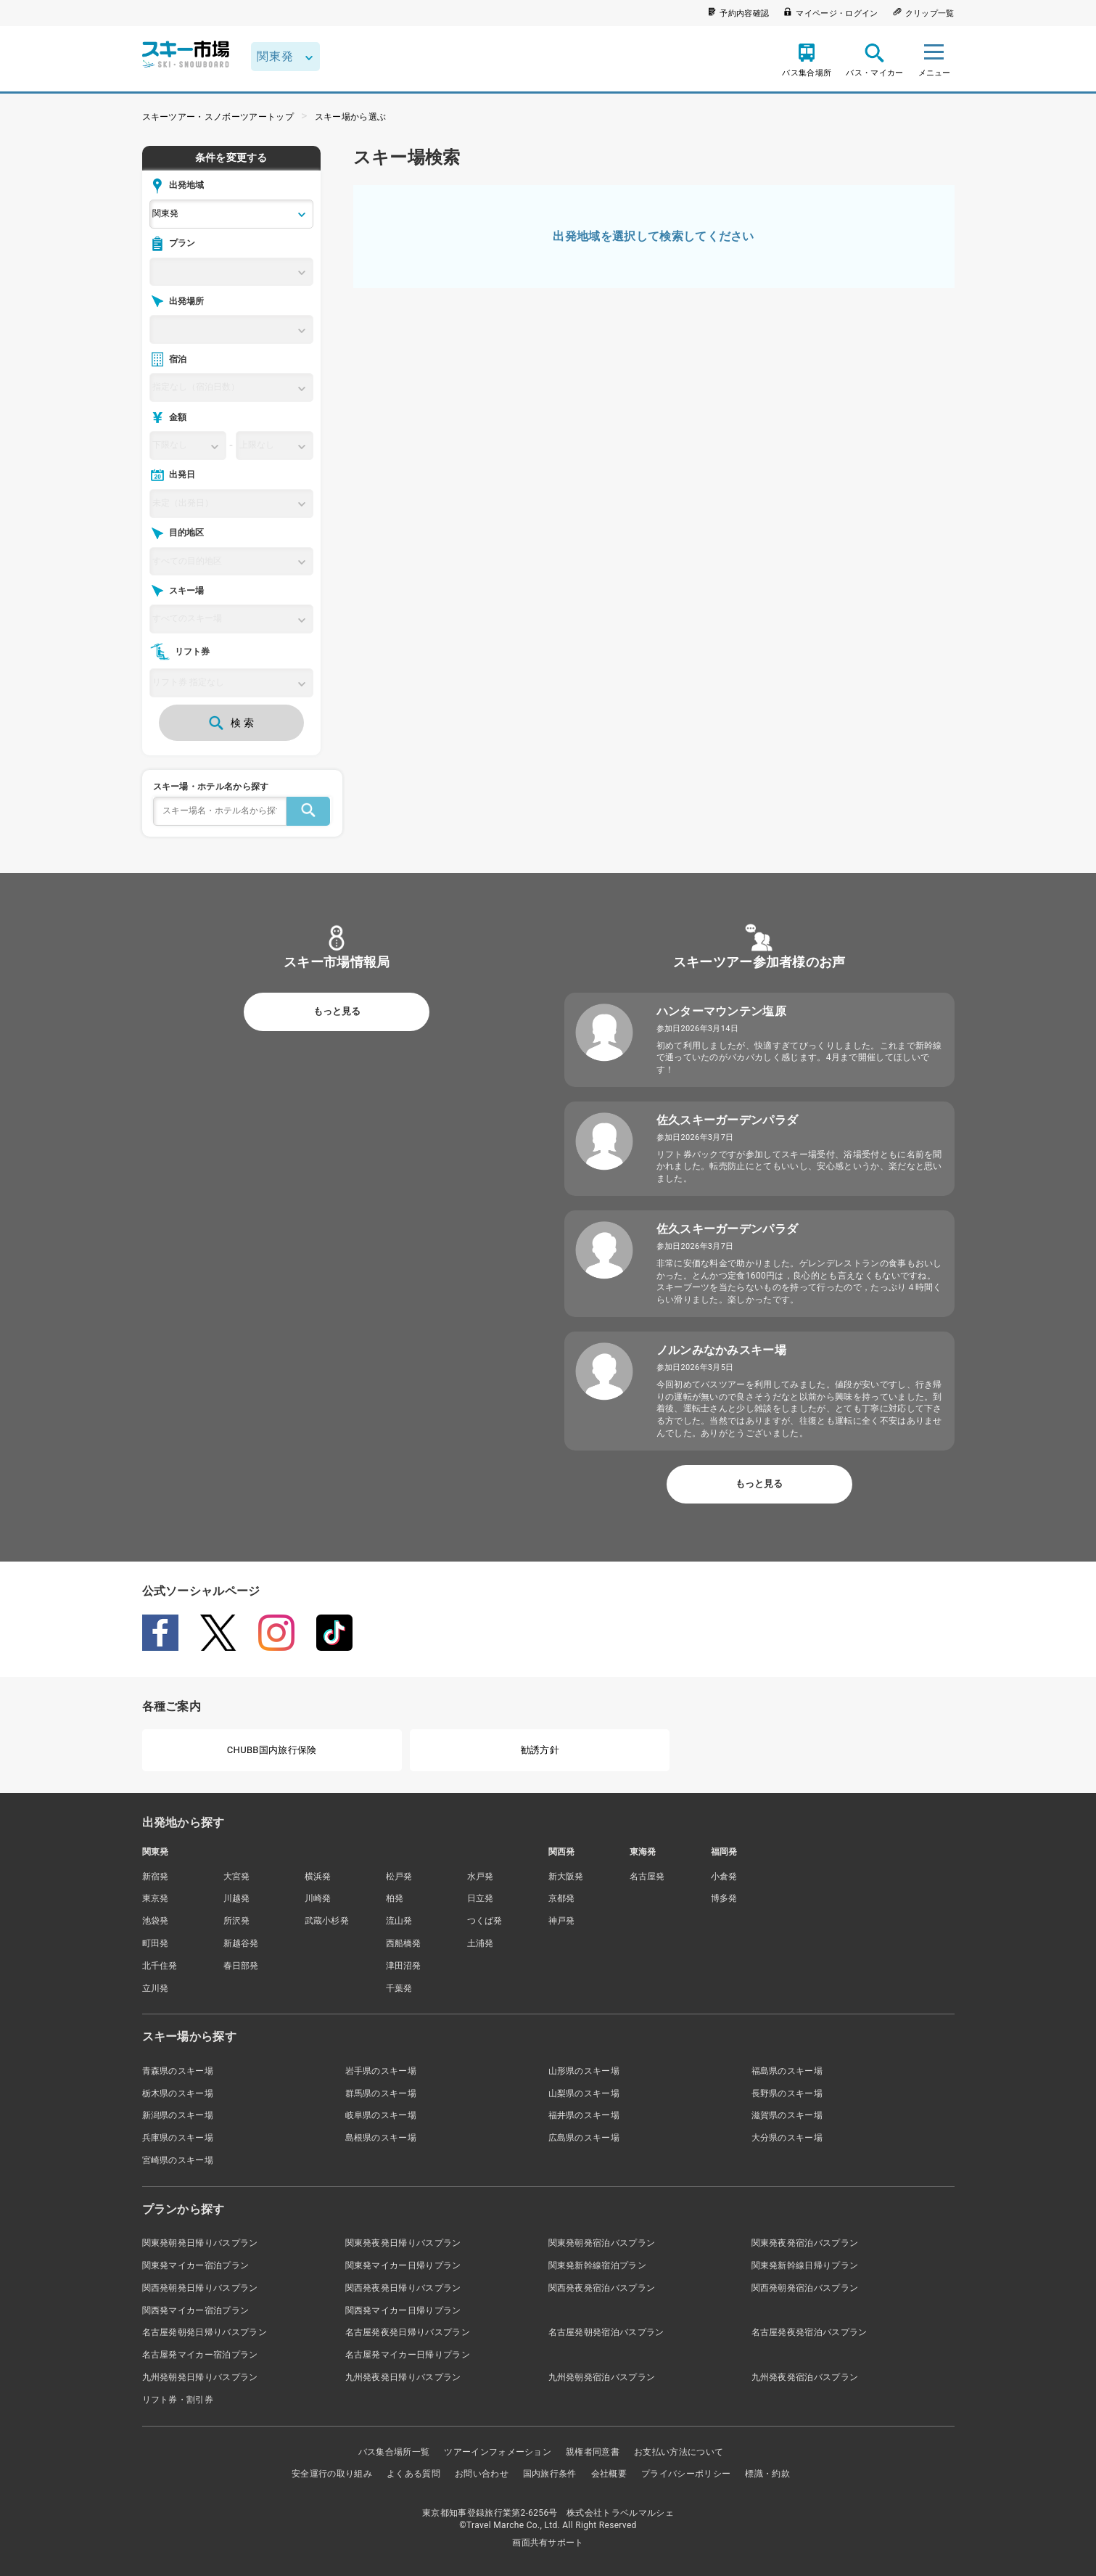 This screenshot has height=2576, width=1096. I want to click on 津田沼発, so click(403, 1966).